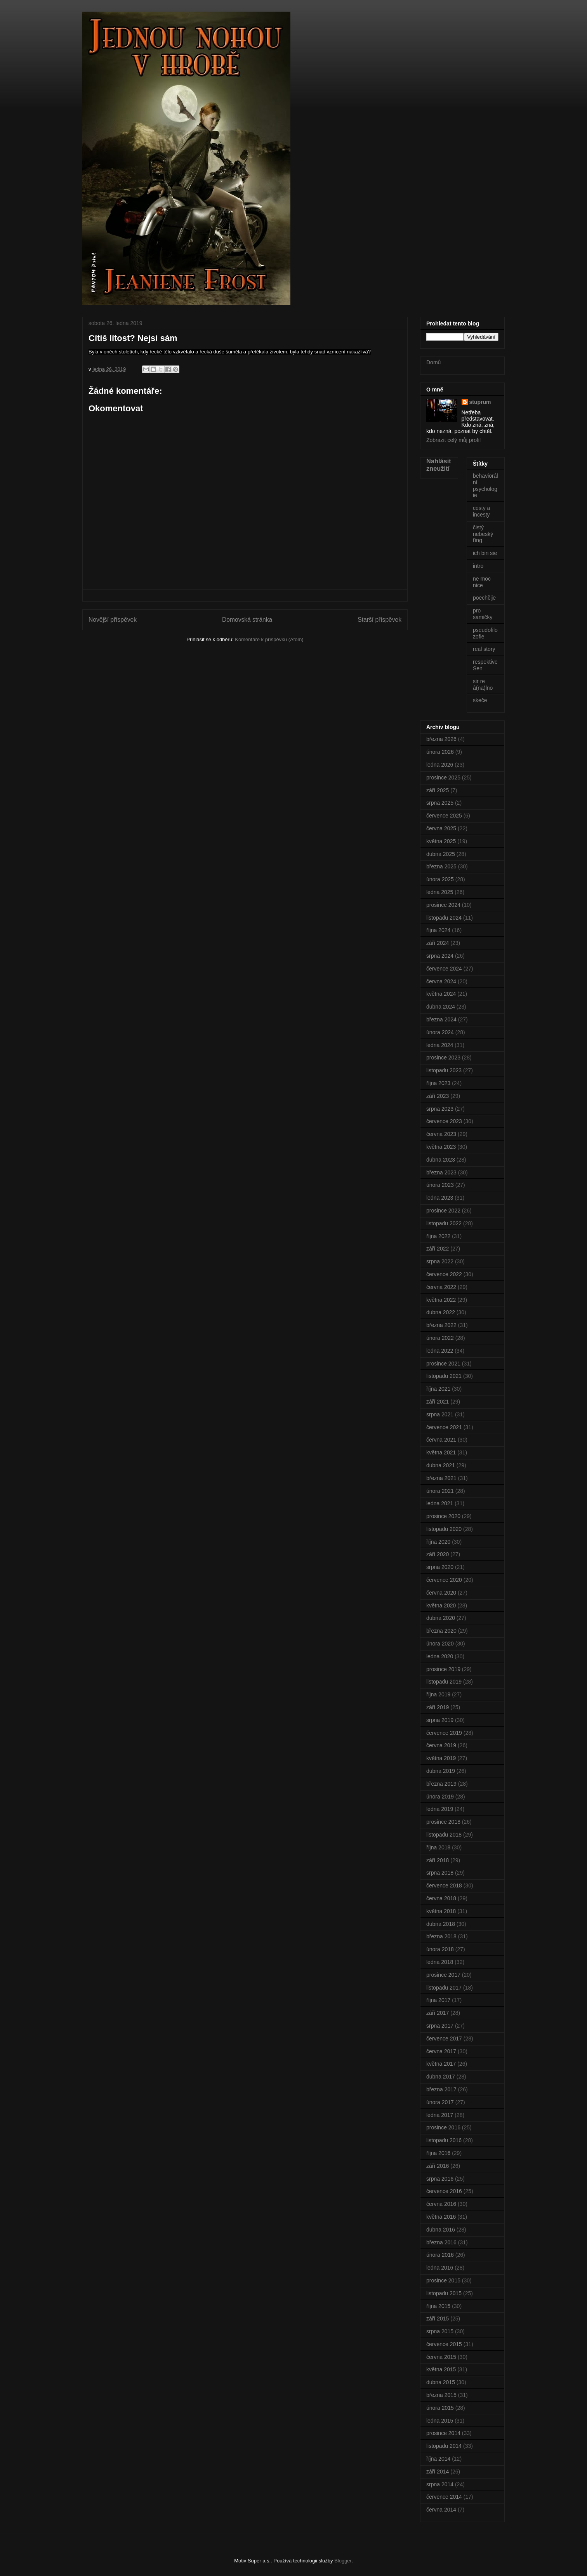  What do you see at coordinates (444, 1427) in the screenshot?
I see `července 2021` at bounding box center [444, 1427].